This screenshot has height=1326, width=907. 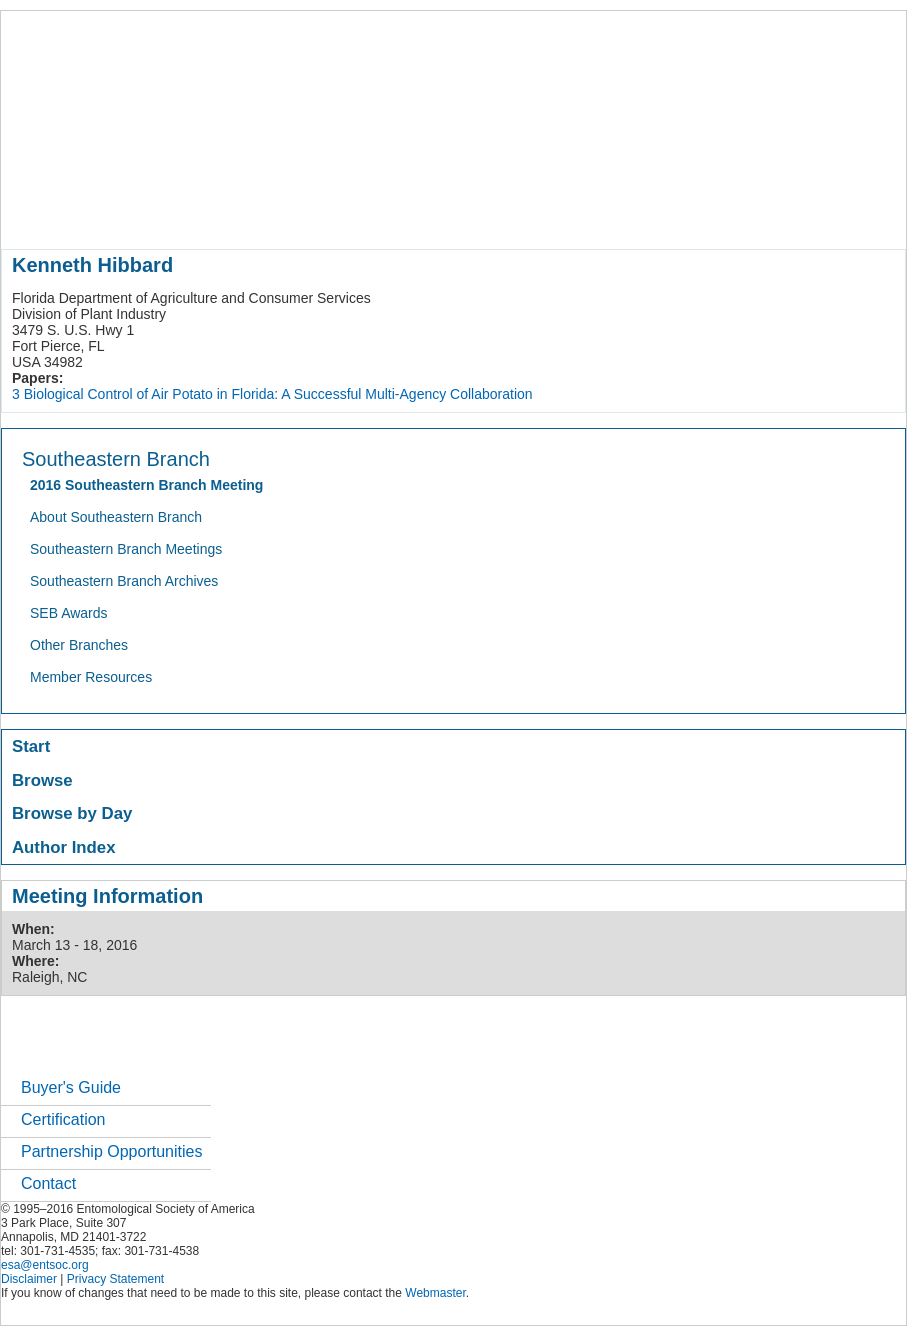 What do you see at coordinates (111, 1151) in the screenshot?
I see `Partnership Opportunities` at bounding box center [111, 1151].